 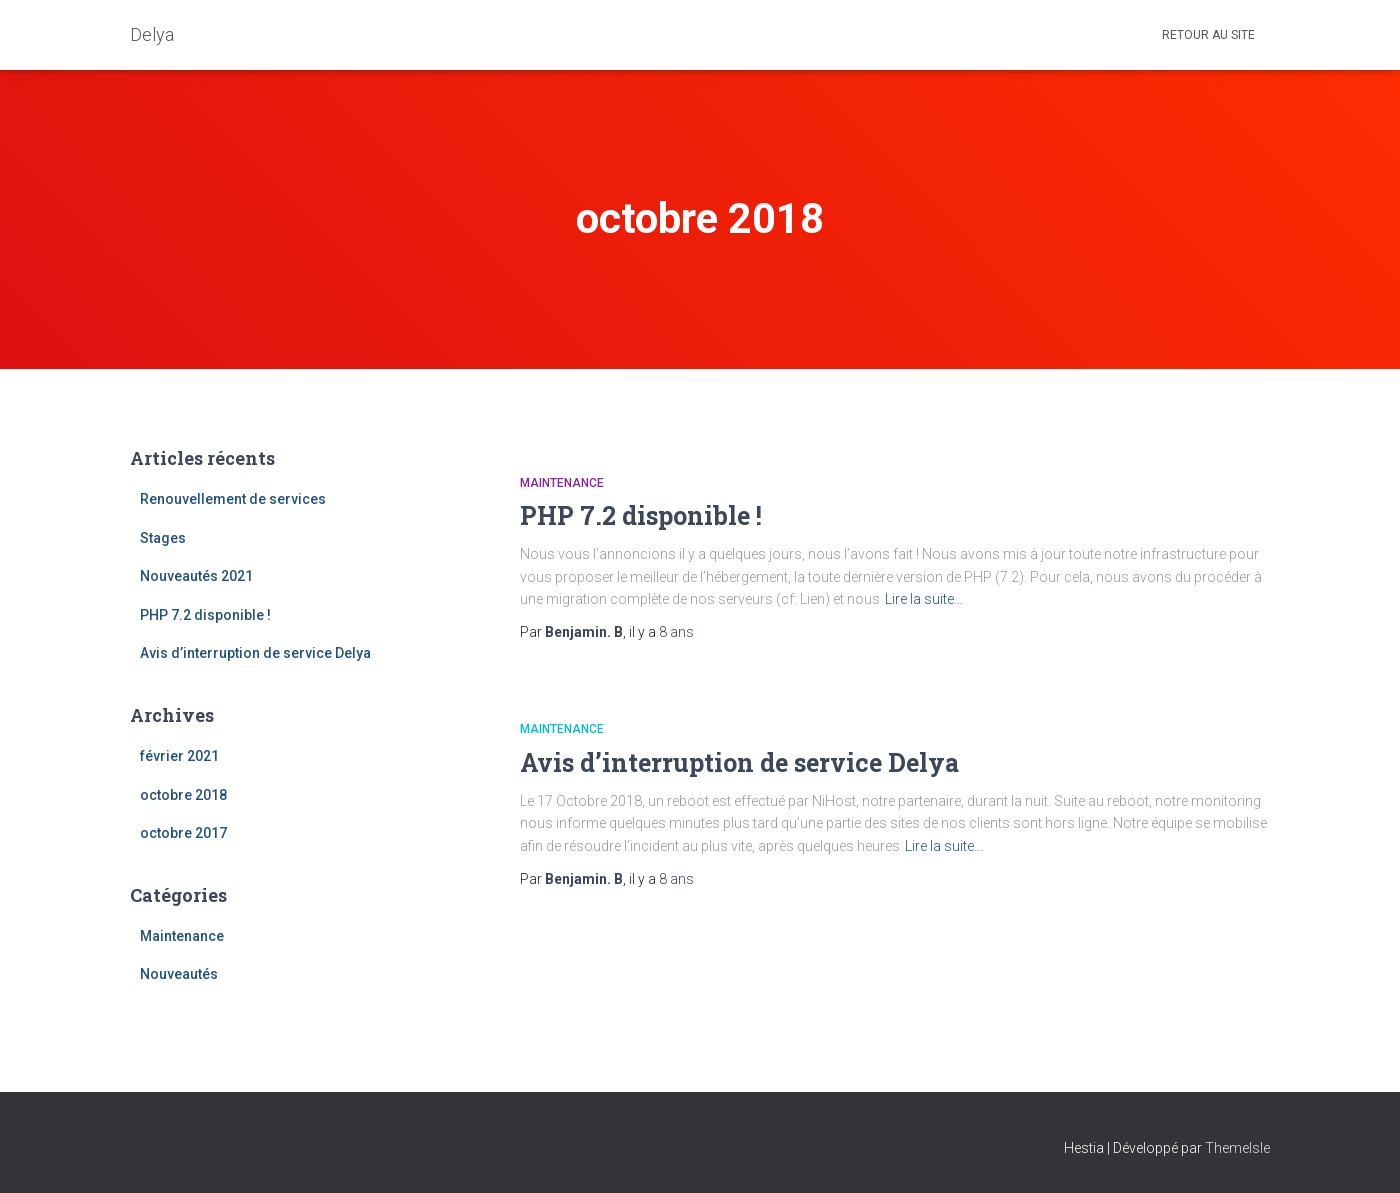 I want to click on octobre 2018, so click(x=183, y=795).